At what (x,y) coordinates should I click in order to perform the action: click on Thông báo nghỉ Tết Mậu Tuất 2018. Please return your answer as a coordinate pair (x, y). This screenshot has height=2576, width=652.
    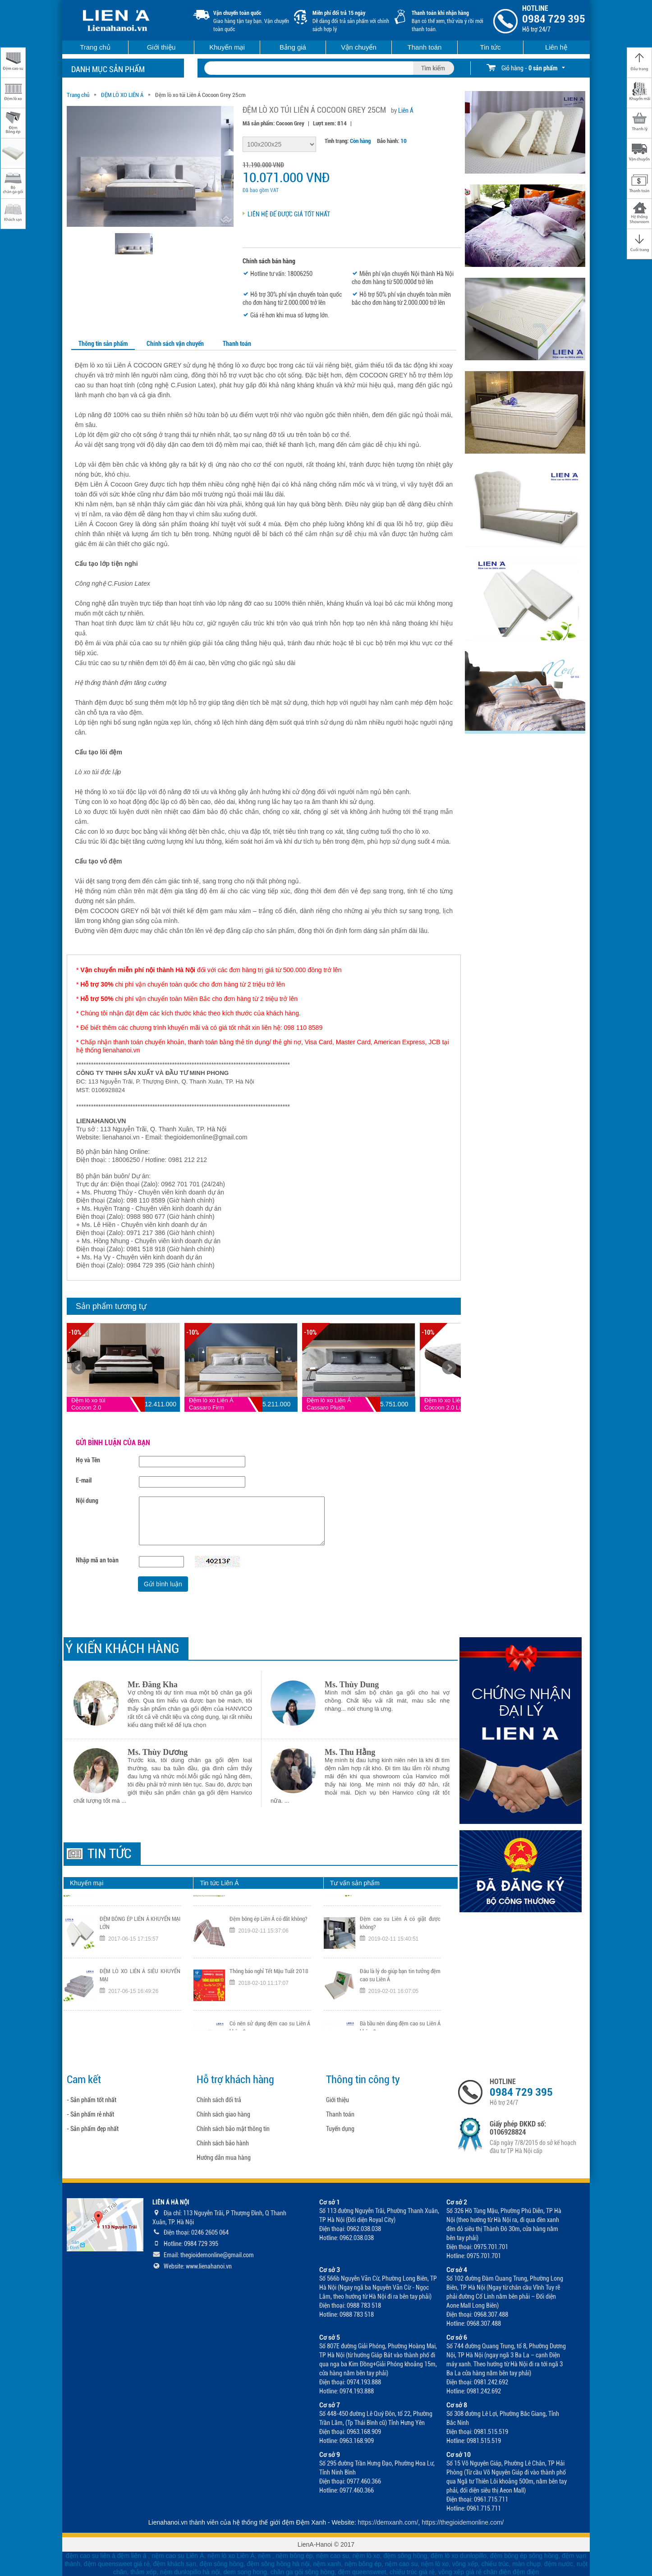
    Looking at the image, I should click on (269, 2012).